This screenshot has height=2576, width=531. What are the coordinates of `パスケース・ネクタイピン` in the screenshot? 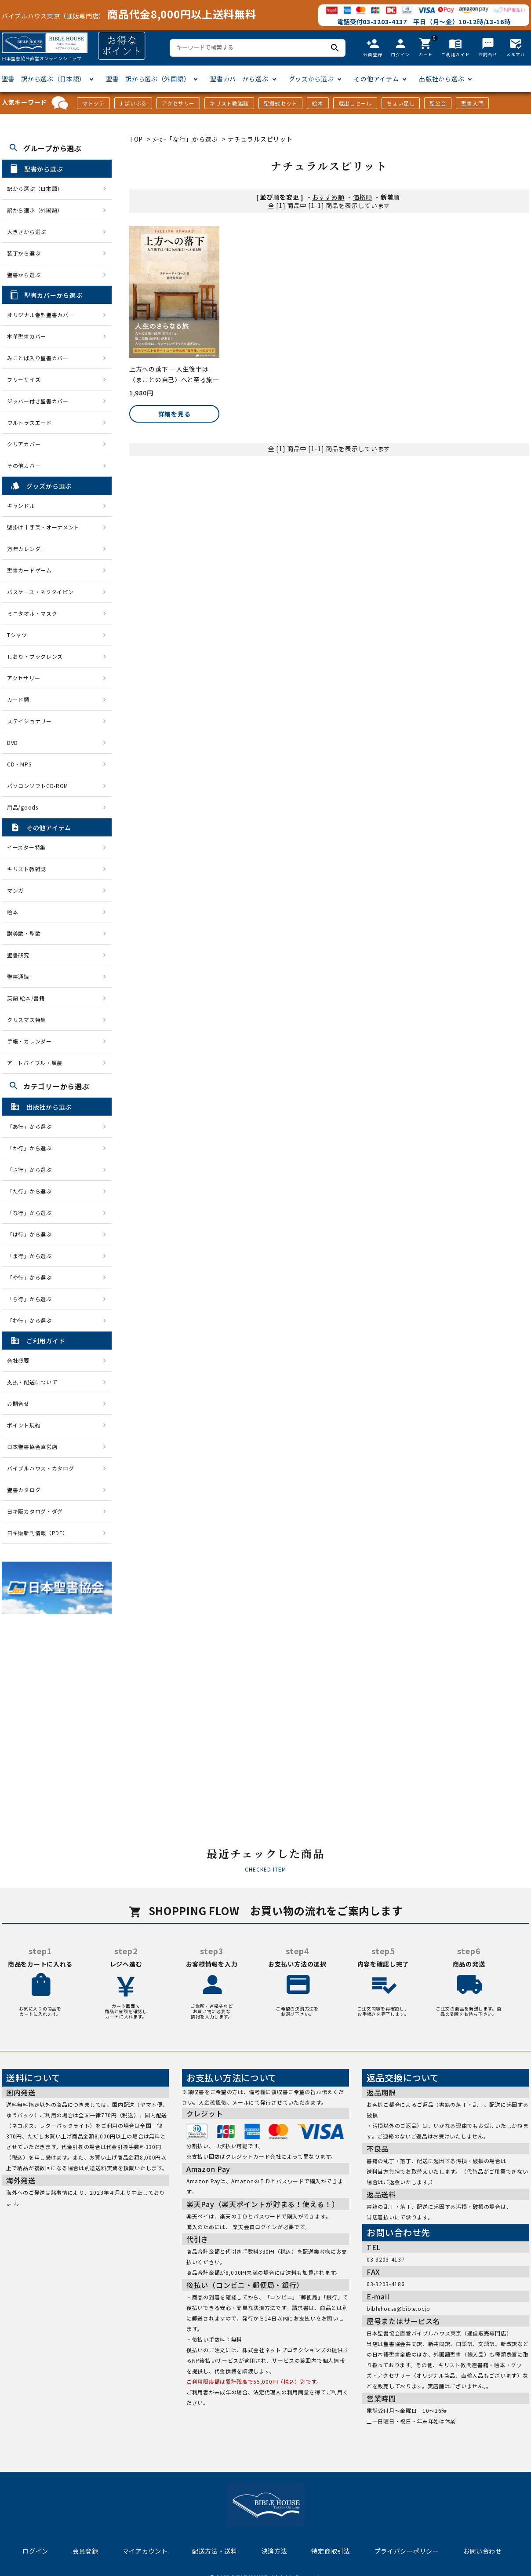 It's located at (40, 591).